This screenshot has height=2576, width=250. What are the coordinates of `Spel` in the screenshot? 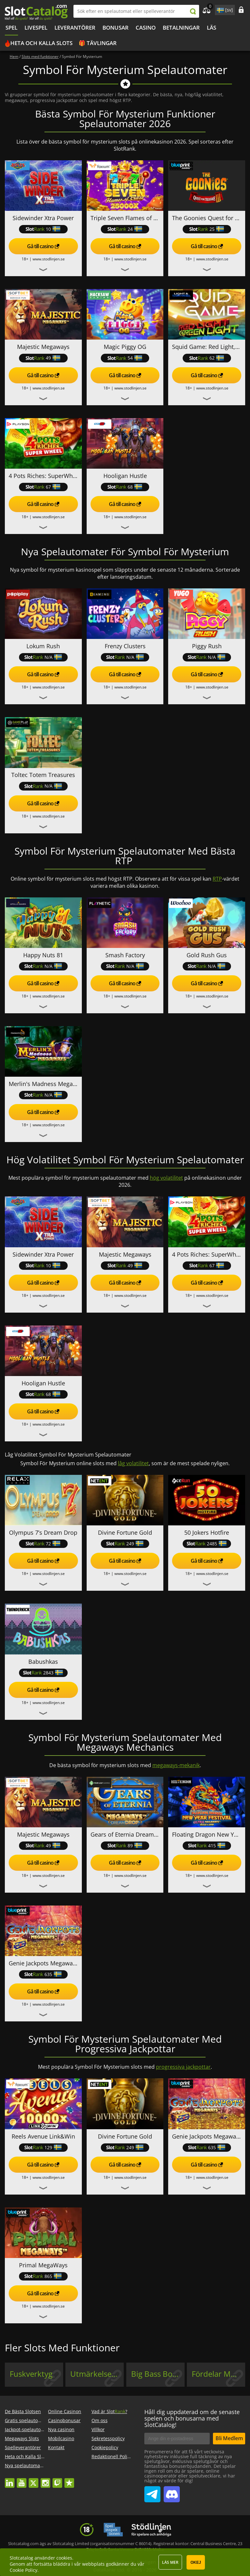 It's located at (11, 27).